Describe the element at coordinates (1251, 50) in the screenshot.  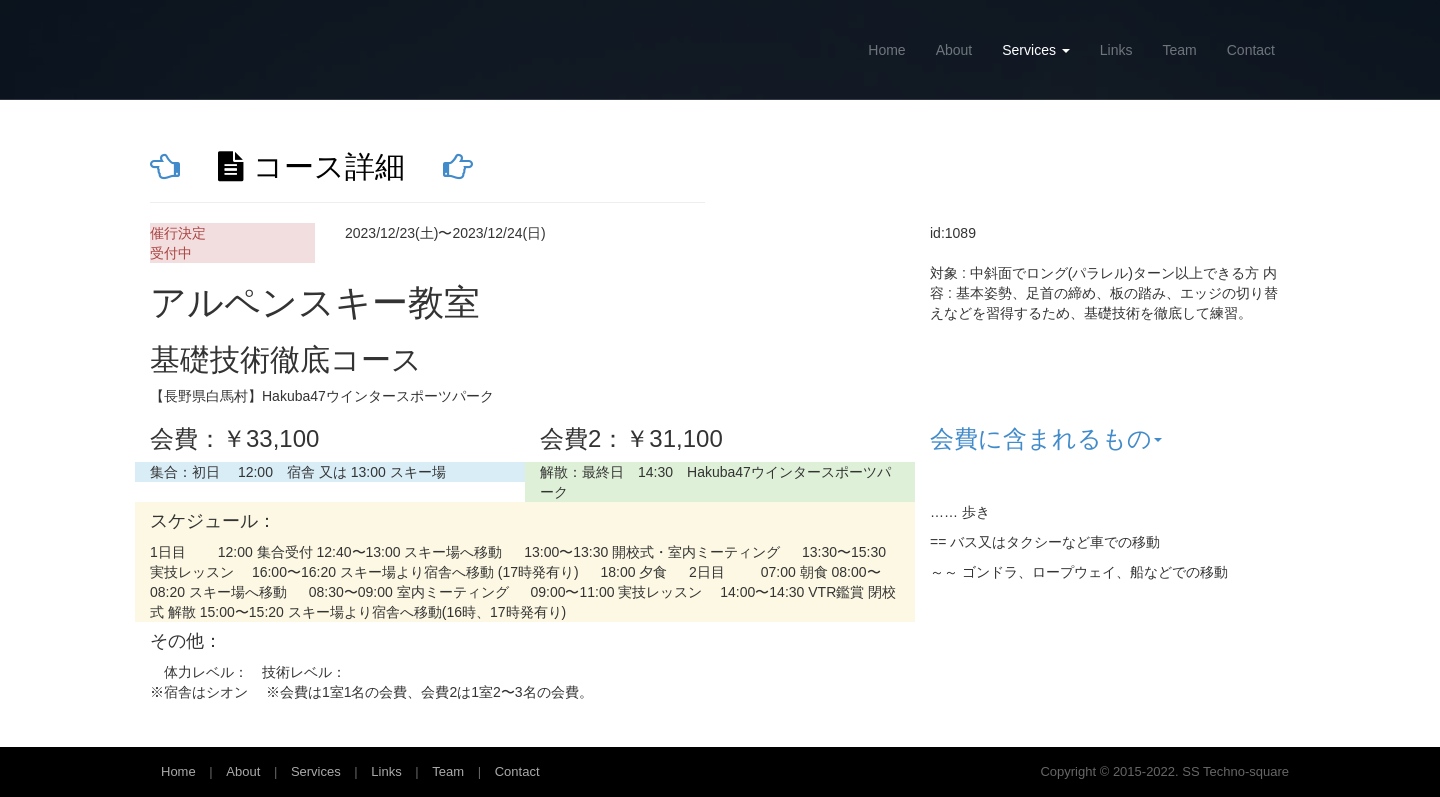
I see `Contact` at that location.